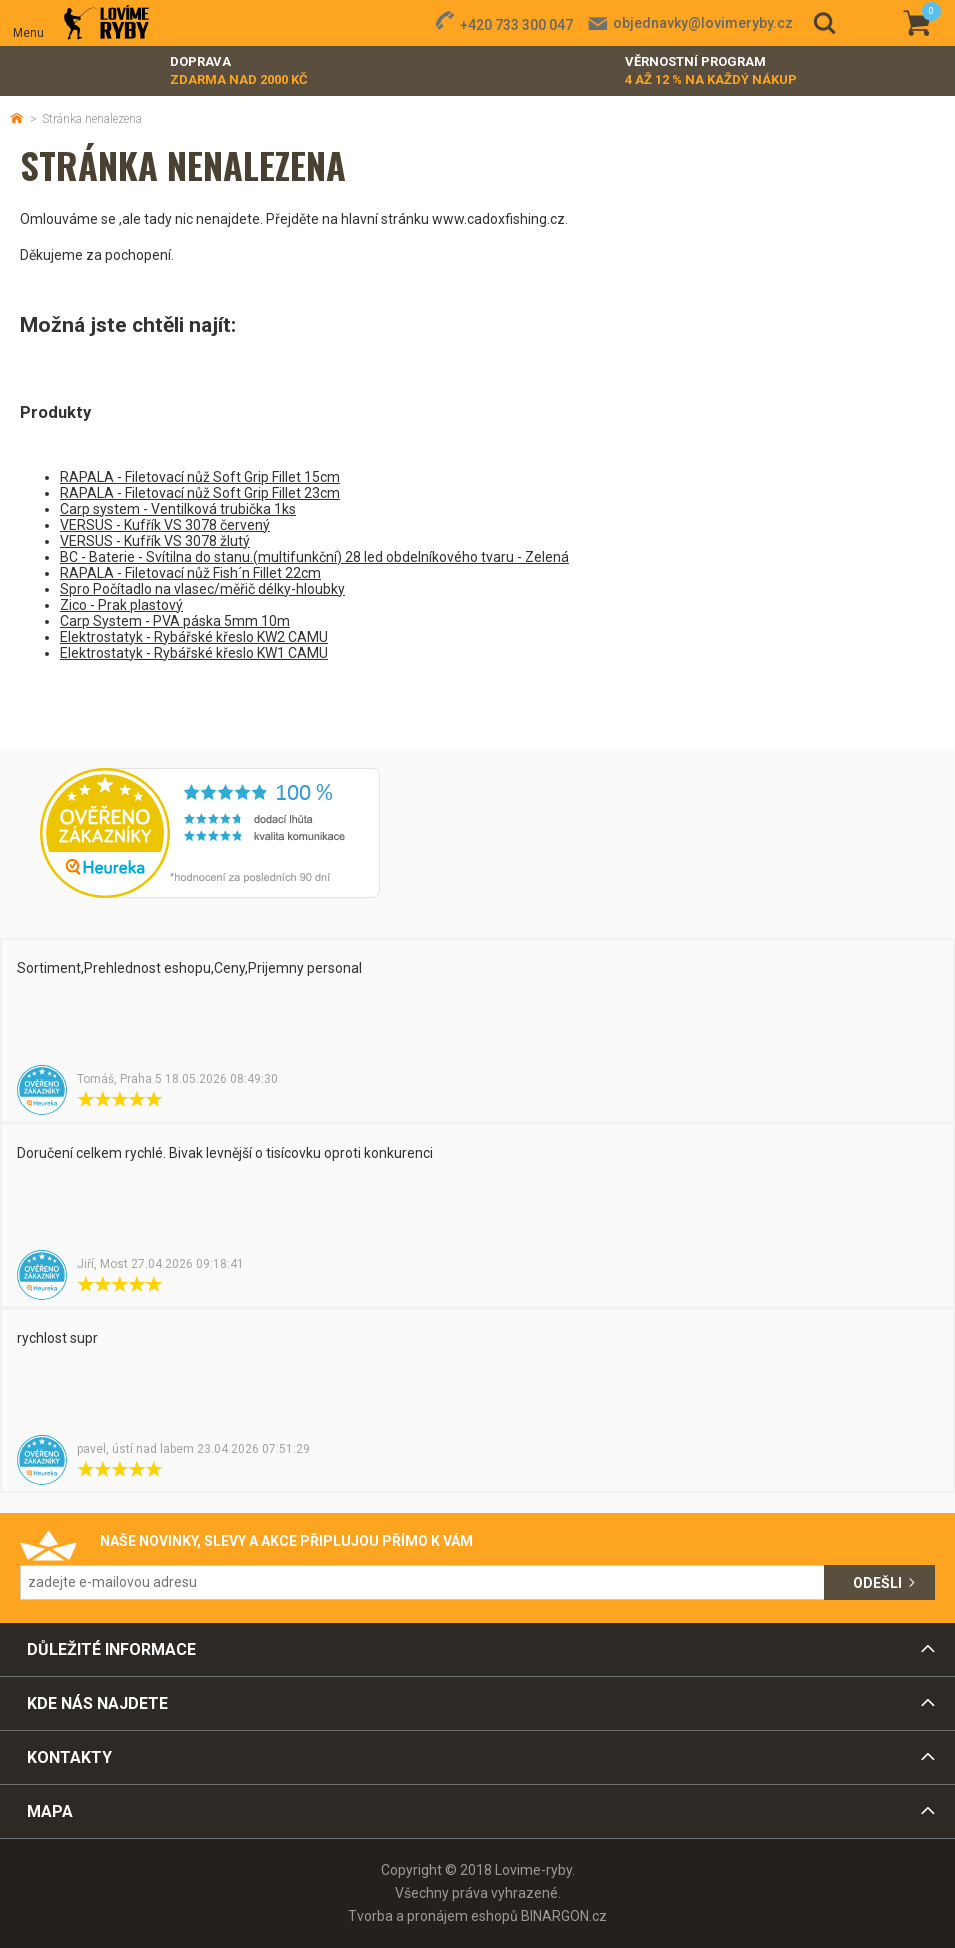 Image resolution: width=955 pixels, height=1948 pixels. What do you see at coordinates (175, 621) in the screenshot?
I see `Carp System - PVA páska 5mm 10m` at bounding box center [175, 621].